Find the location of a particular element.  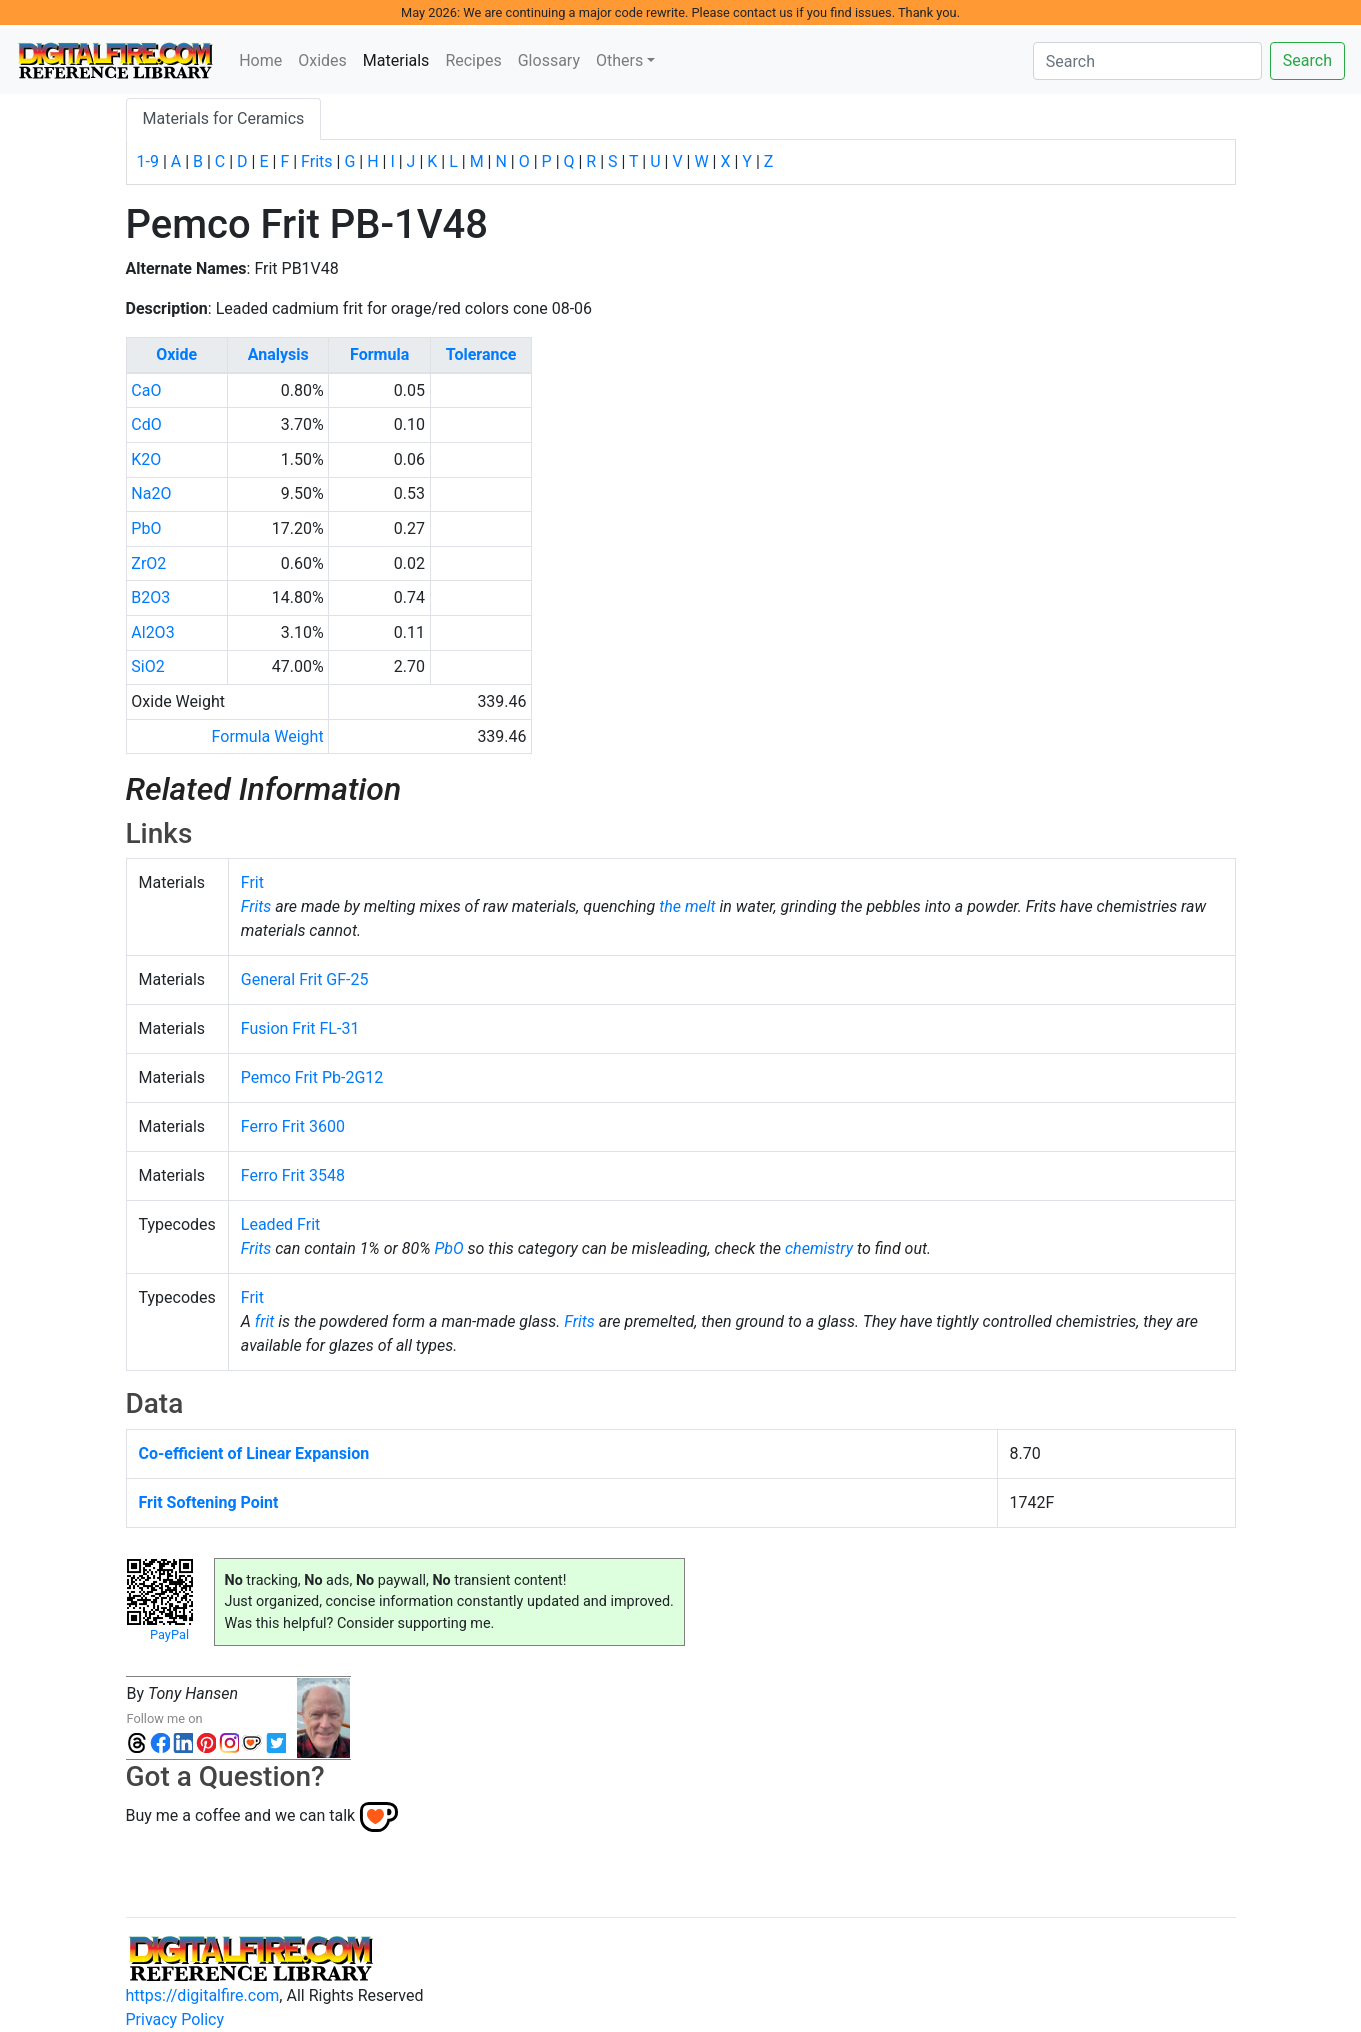

ZrO2 is located at coordinates (148, 563).